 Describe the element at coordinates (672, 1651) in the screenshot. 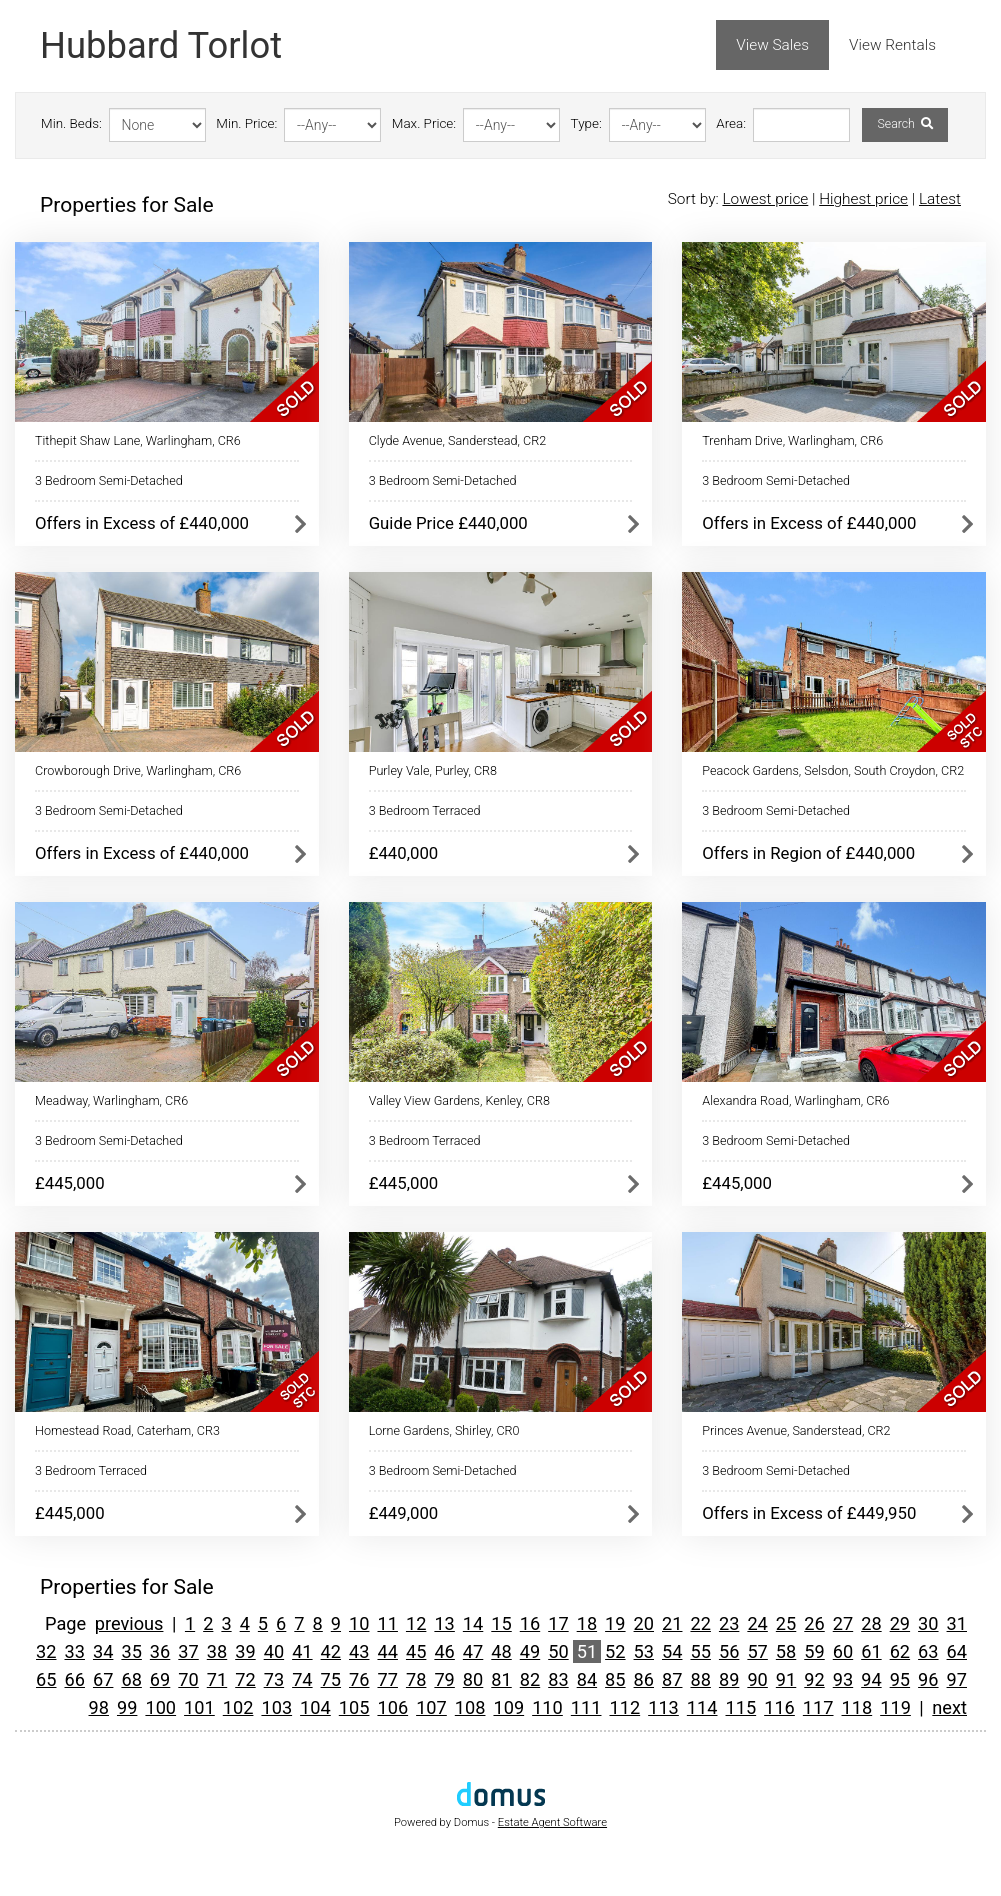

I see `54` at that location.